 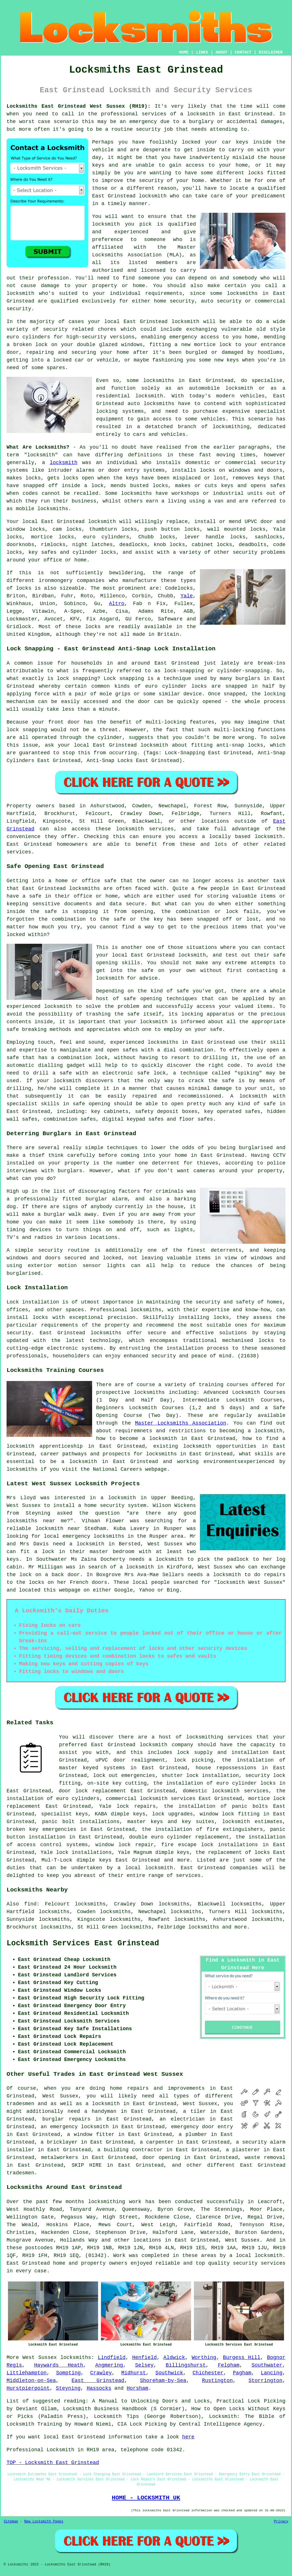 I want to click on New Locksmith Pages, so click(x=43, y=2522).